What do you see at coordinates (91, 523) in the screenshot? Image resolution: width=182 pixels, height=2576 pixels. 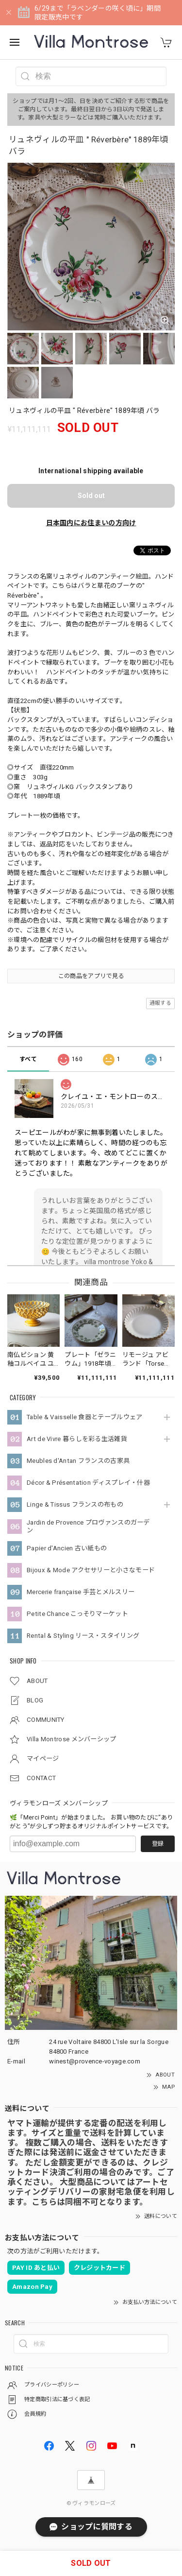 I see `日本国内にお住まいの方向け` at bounding box center [91, 523].